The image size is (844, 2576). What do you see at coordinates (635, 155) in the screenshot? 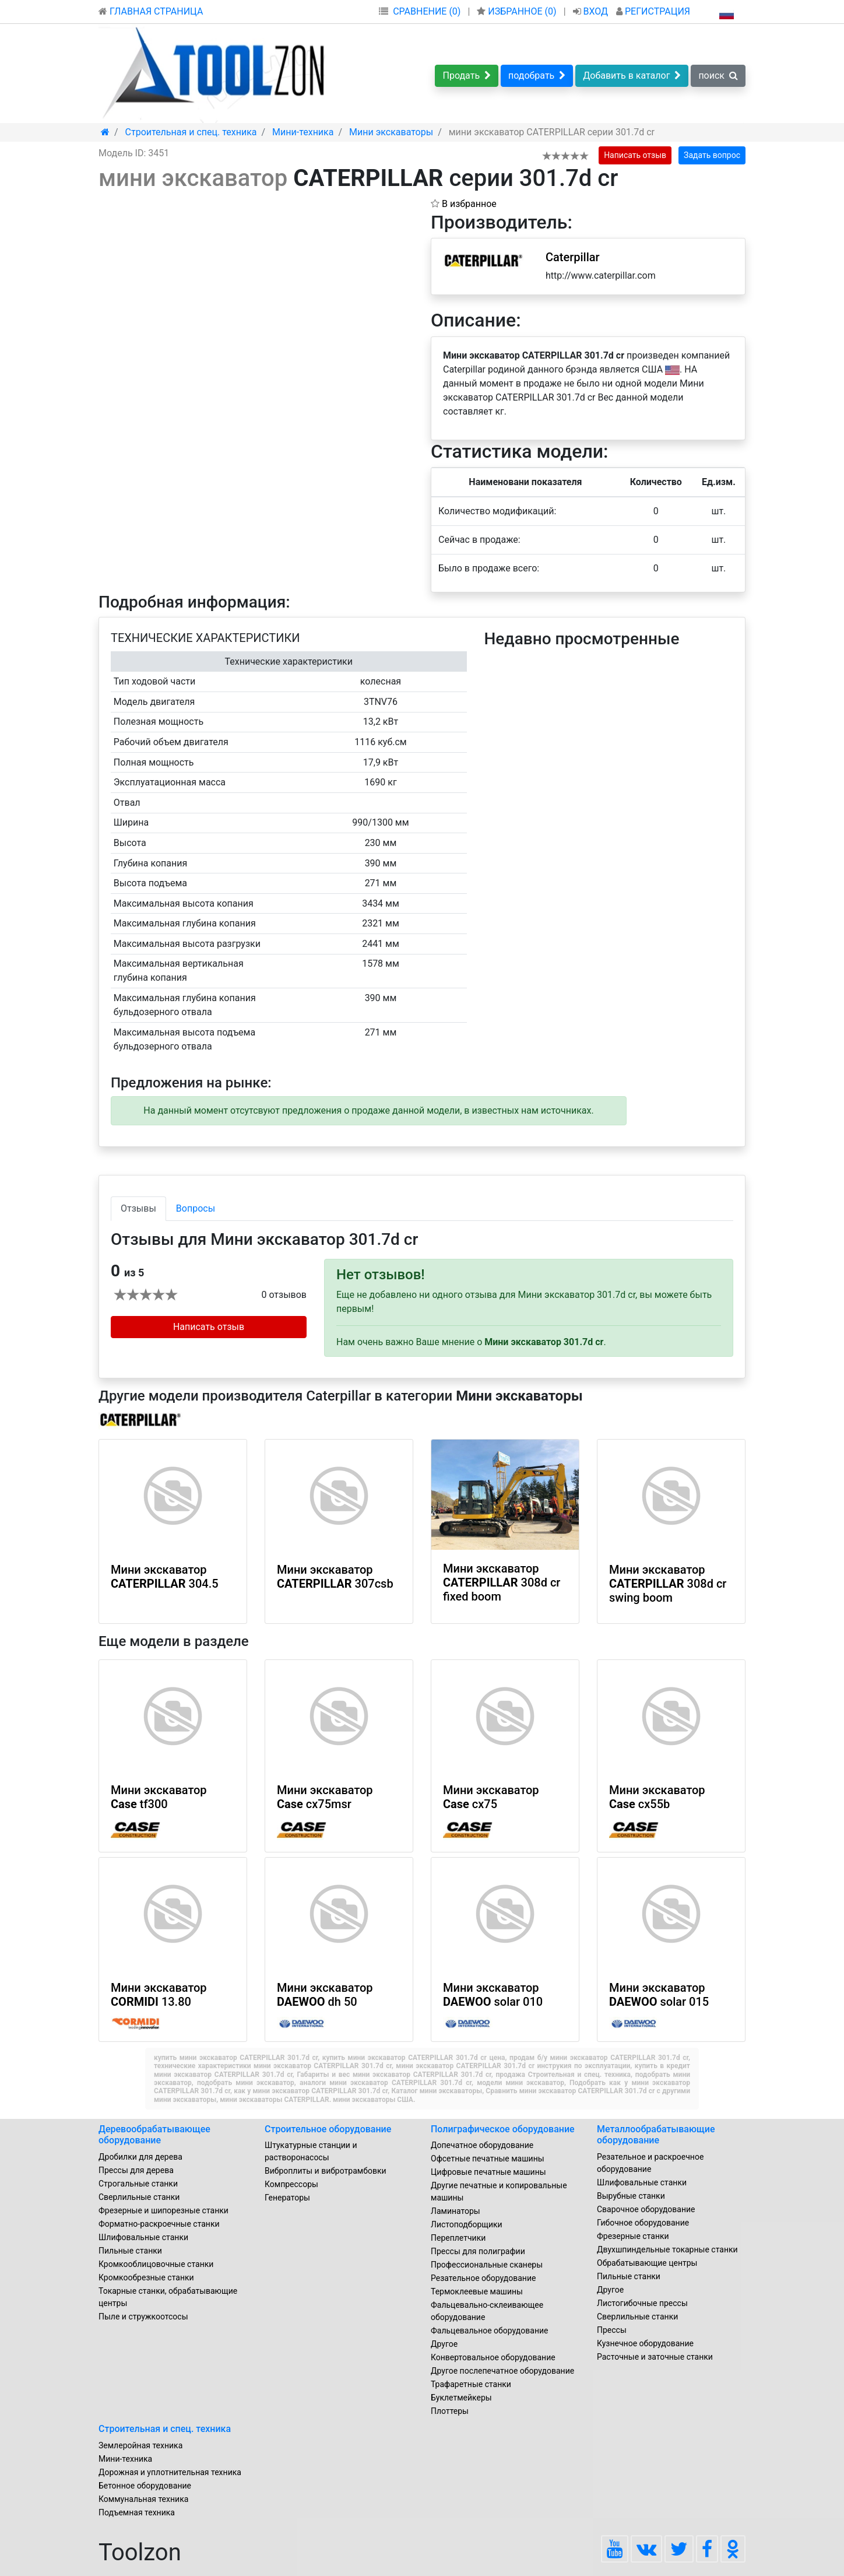
I see `Написать отзыв` at bounding box center [635, 155].